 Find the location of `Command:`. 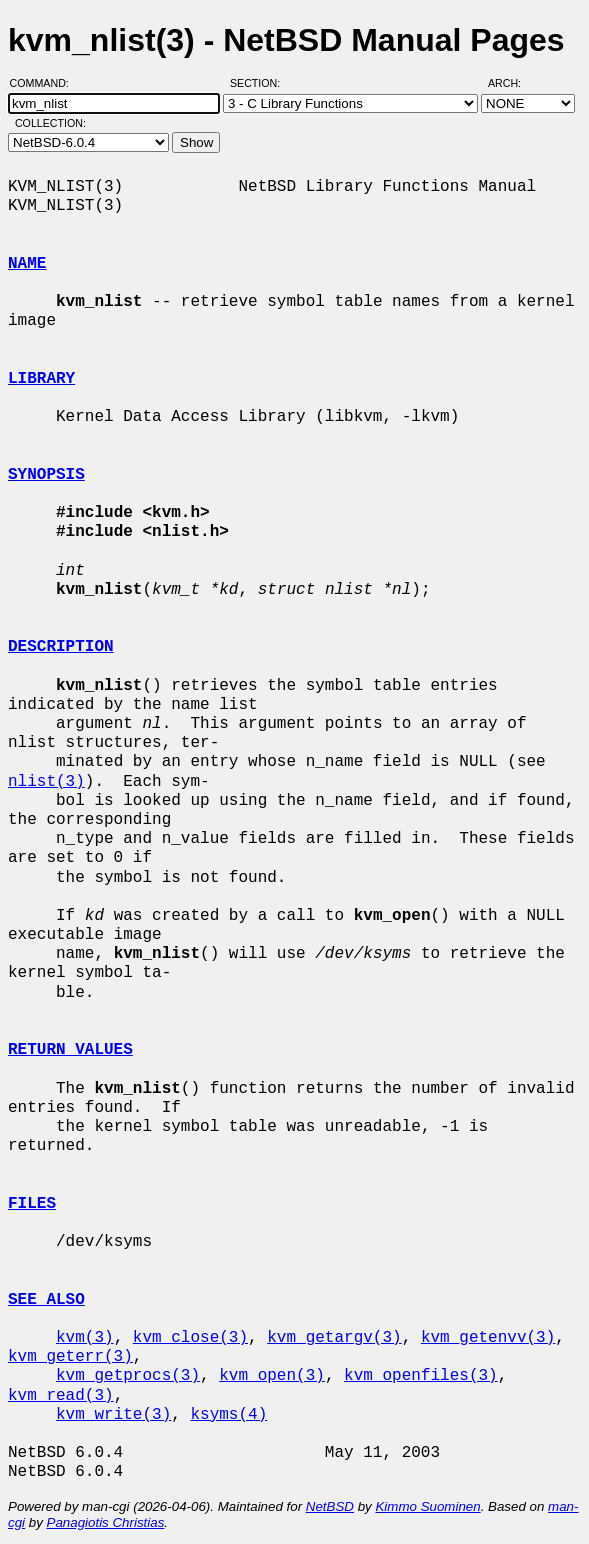

Command: is located at coordinates (45, 83).